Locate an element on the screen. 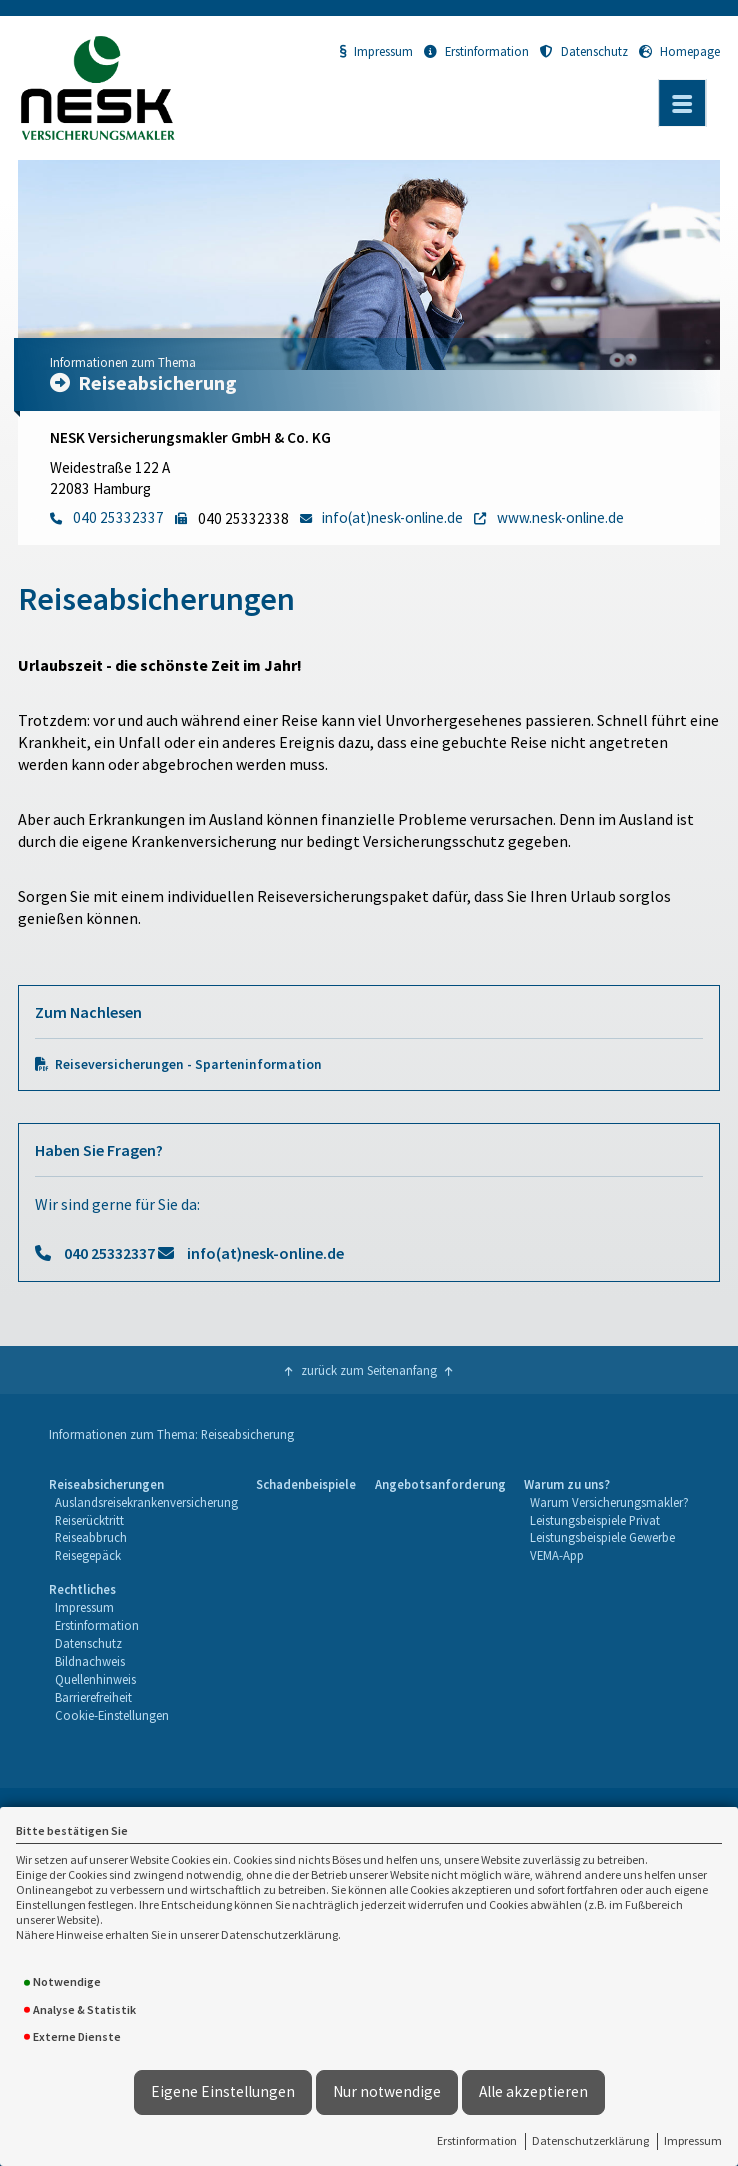 The height and width of the screenshot is (2166, 738). Leistungsbeispiele Privat is located at coordinates (595, 1520).